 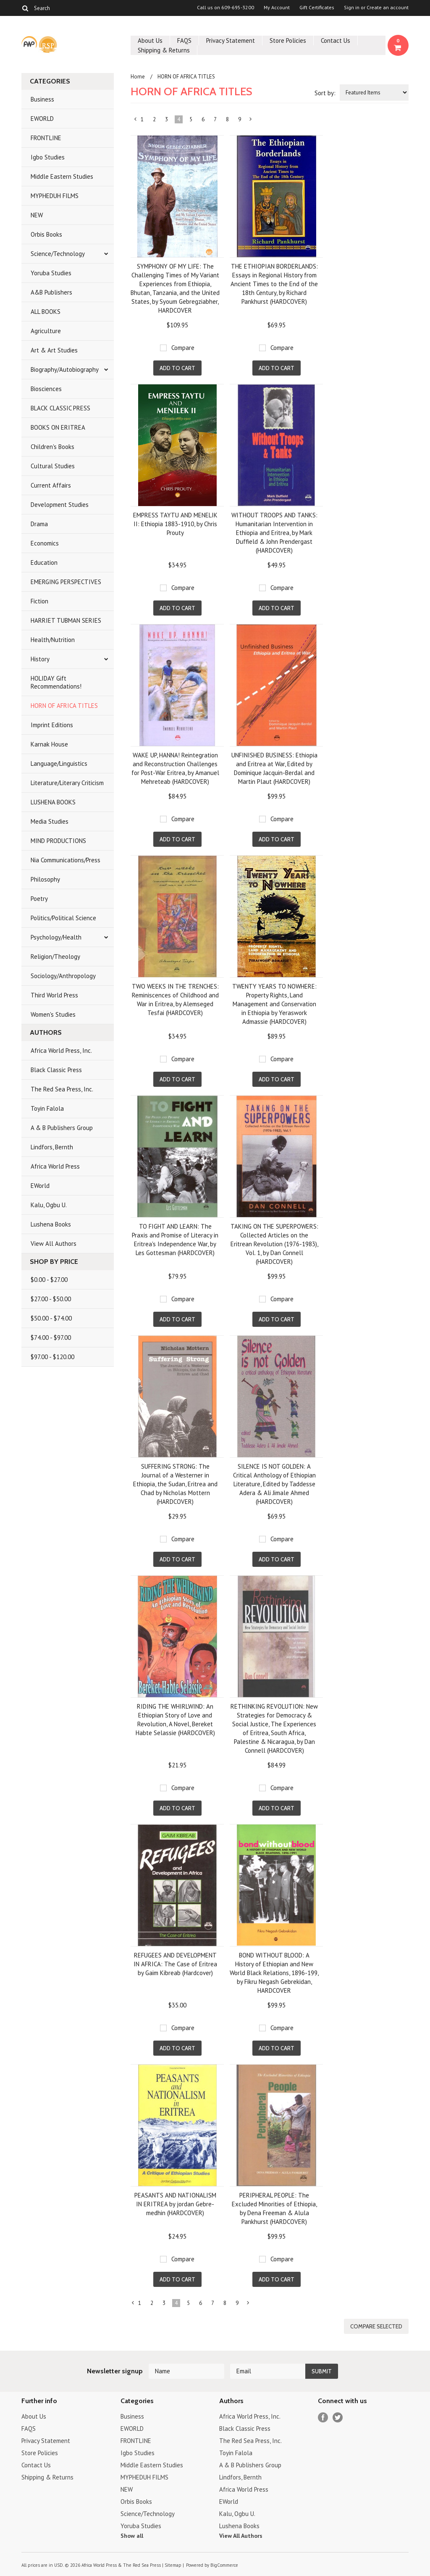 What do you see at coordinates (55, 1166) in the screenshot?
I see `Africa World Press` at bounding box center [55, 1166].